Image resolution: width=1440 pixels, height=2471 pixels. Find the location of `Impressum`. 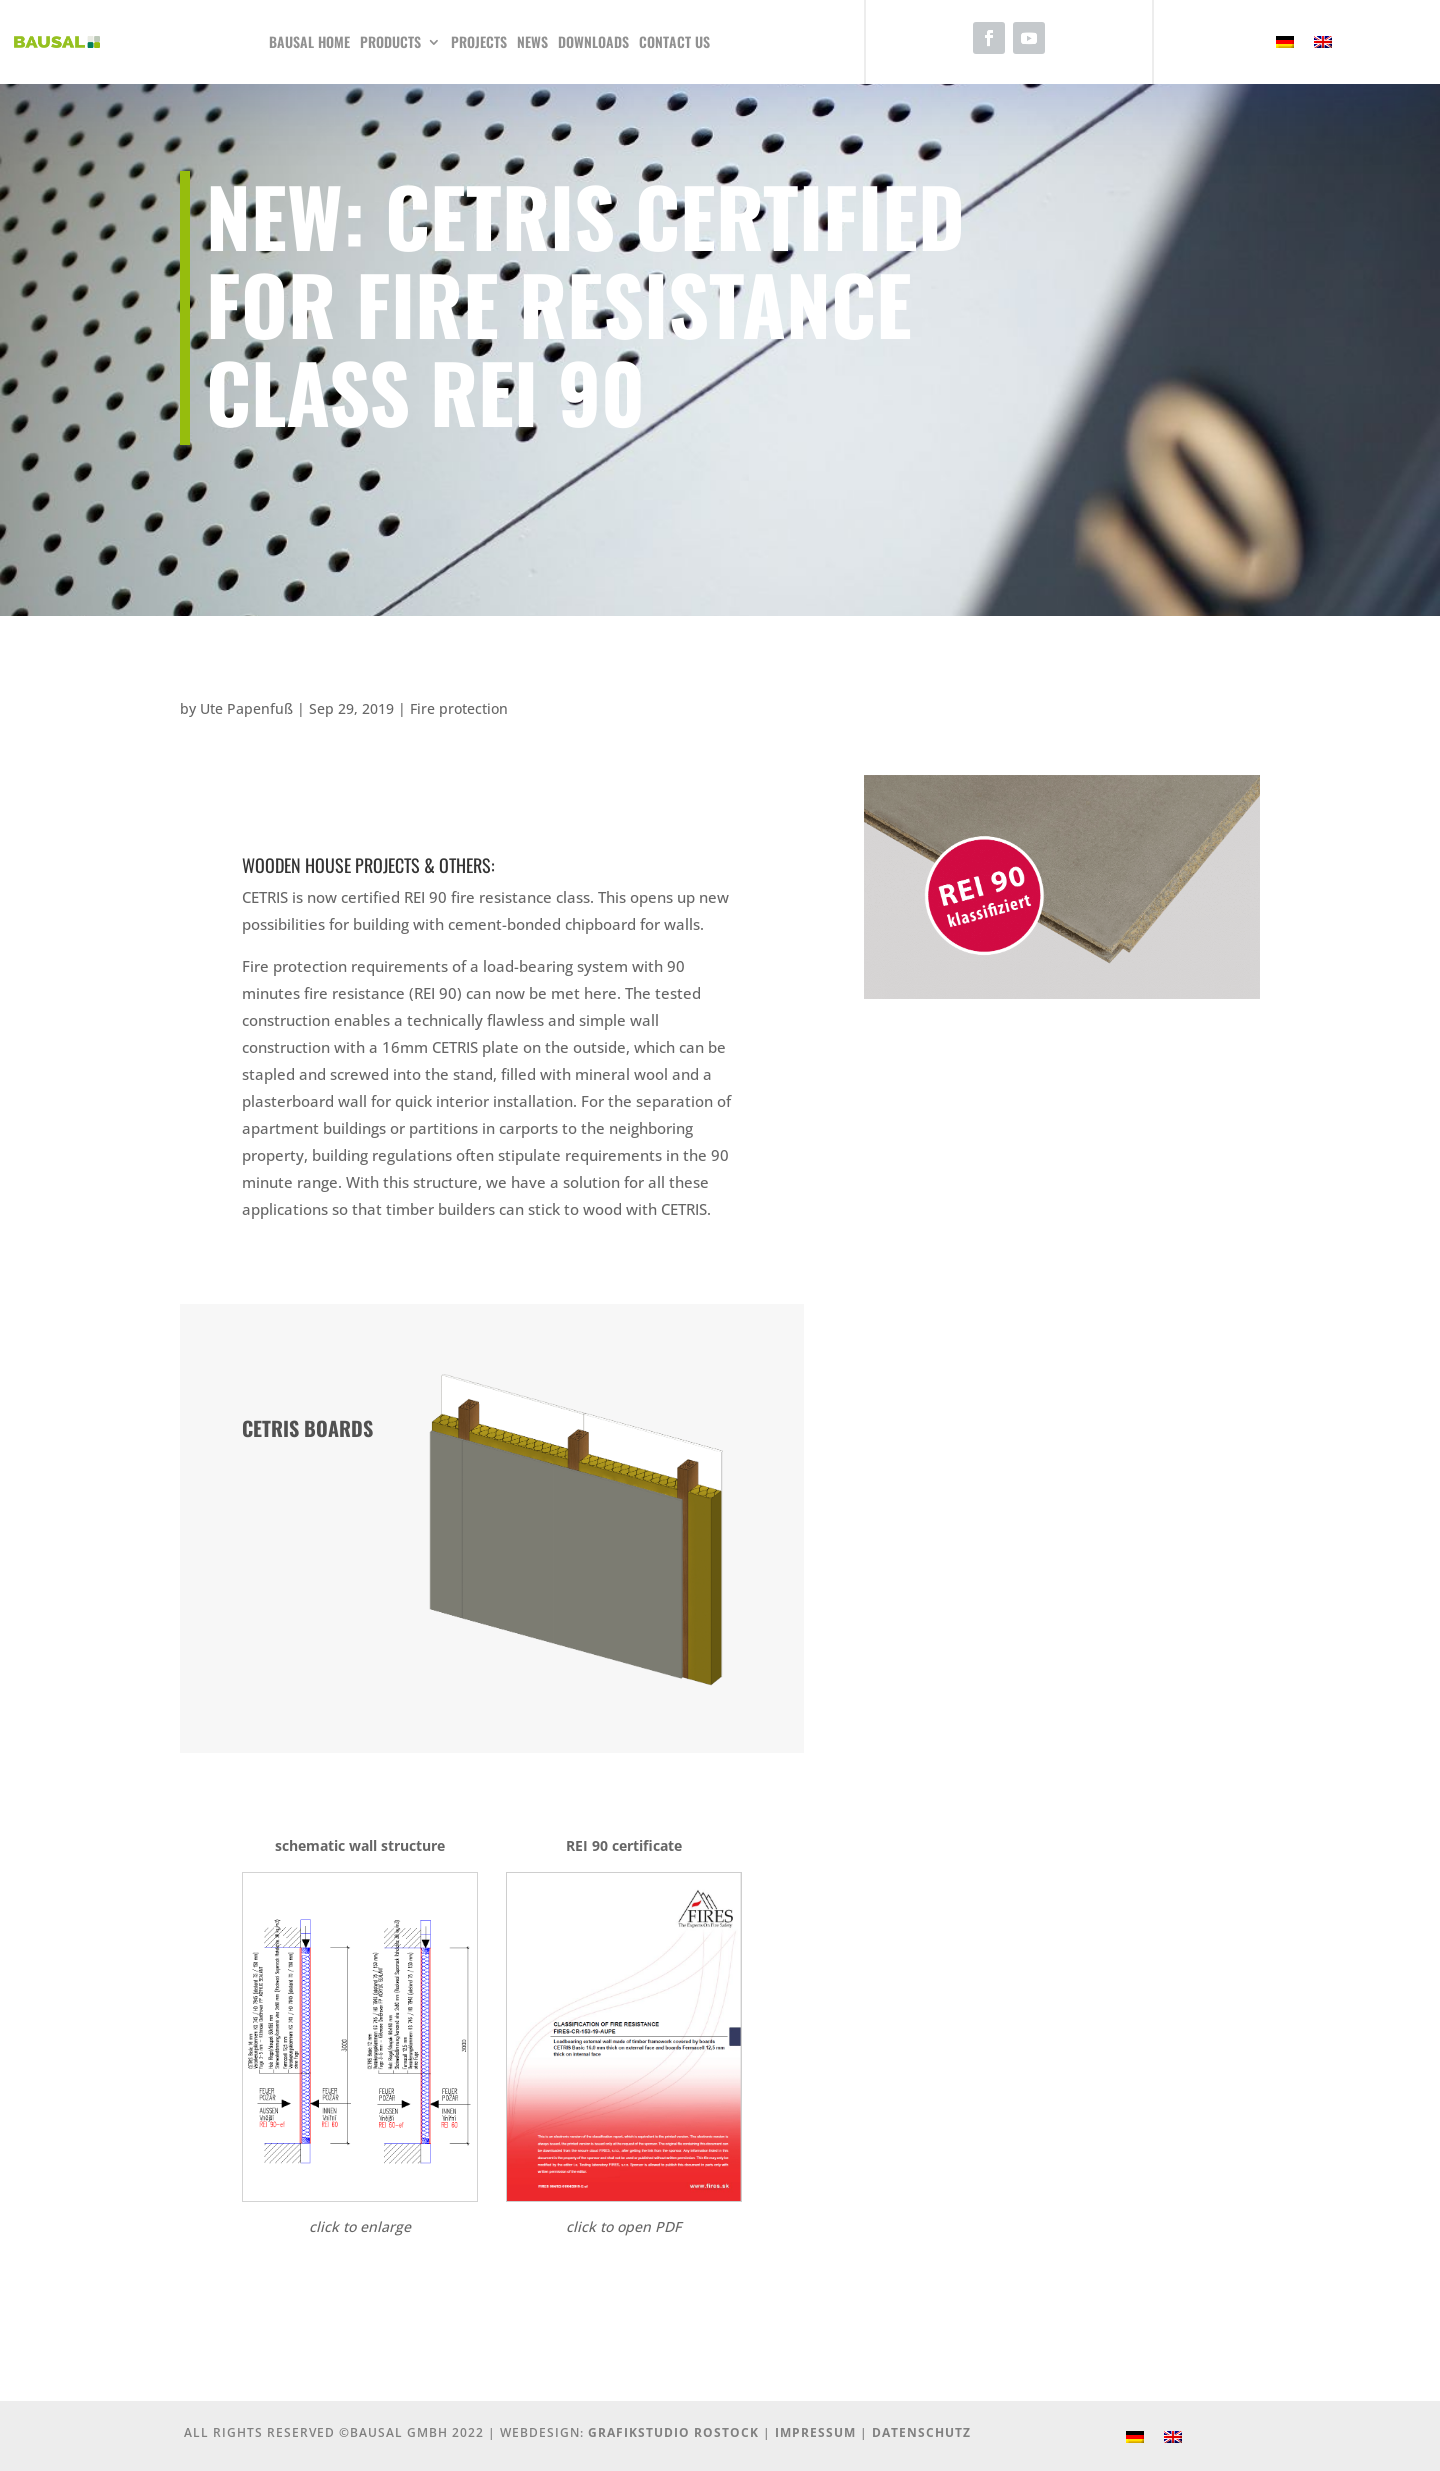

Impressum is located at coordinates (815, 2432).